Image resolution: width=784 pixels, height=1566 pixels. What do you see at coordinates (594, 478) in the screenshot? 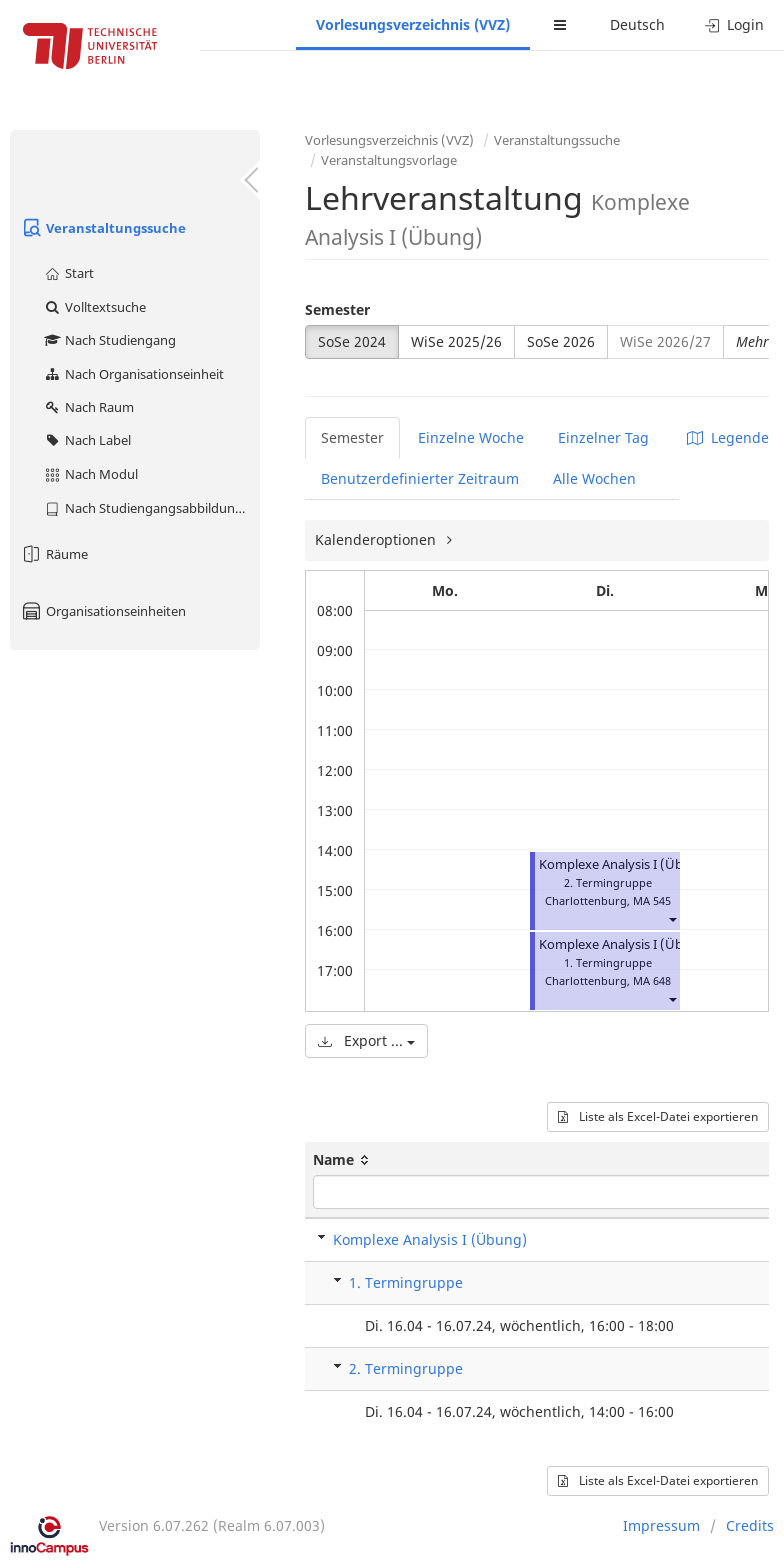
I see `Alle Wochen` at bounding box center [594, 478].